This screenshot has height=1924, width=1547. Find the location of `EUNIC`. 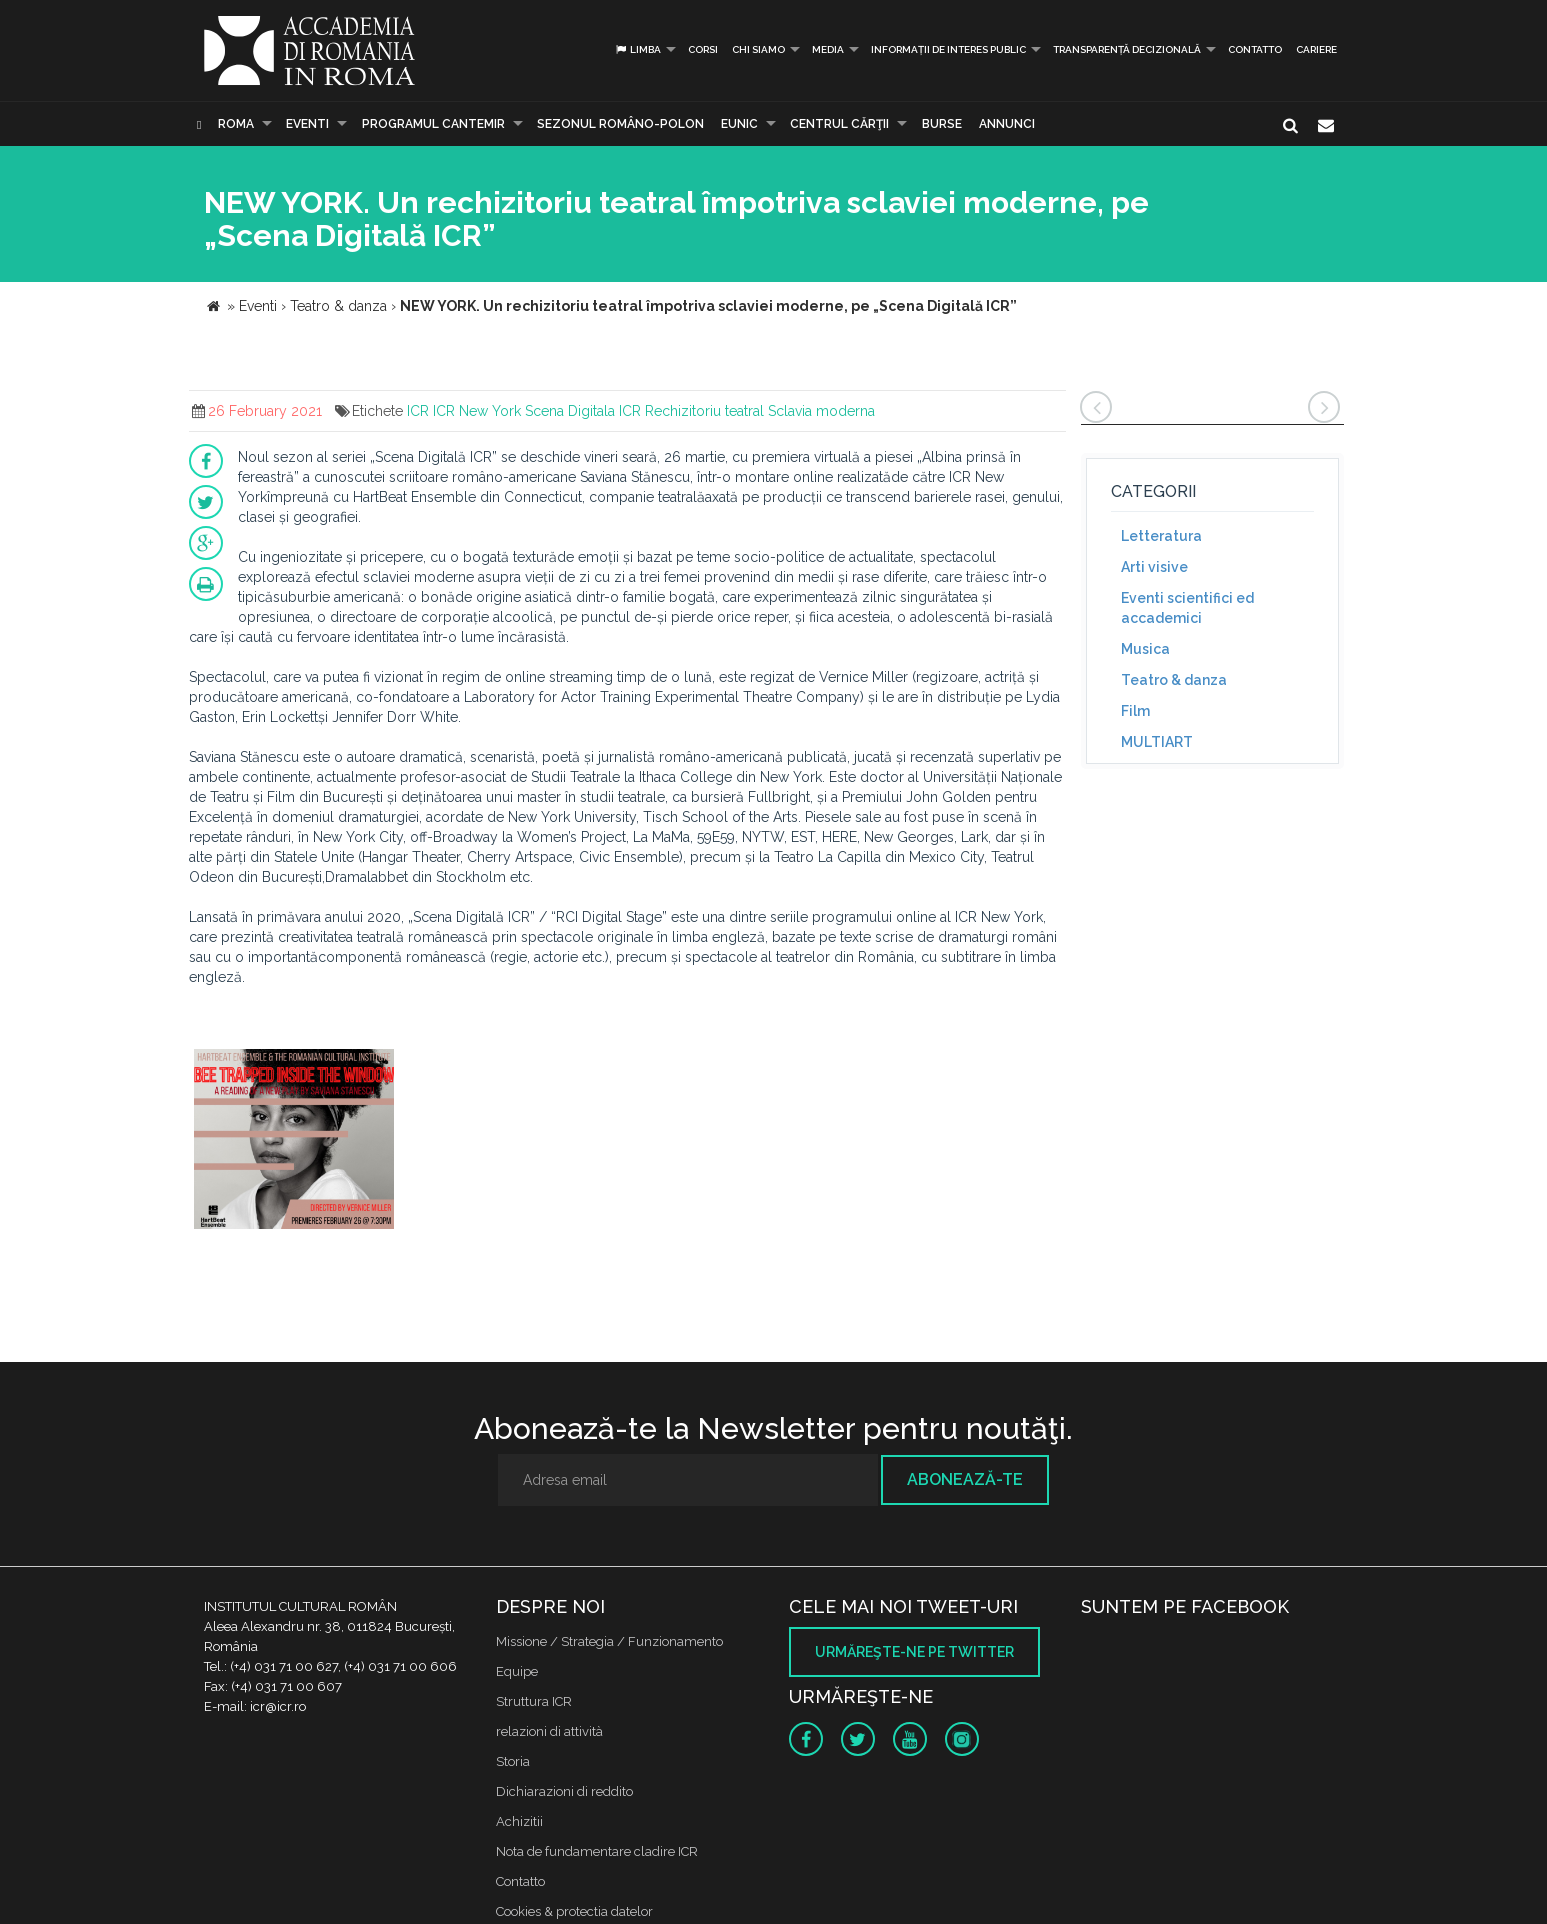

EUNIC is located at coordinates (739, 124).